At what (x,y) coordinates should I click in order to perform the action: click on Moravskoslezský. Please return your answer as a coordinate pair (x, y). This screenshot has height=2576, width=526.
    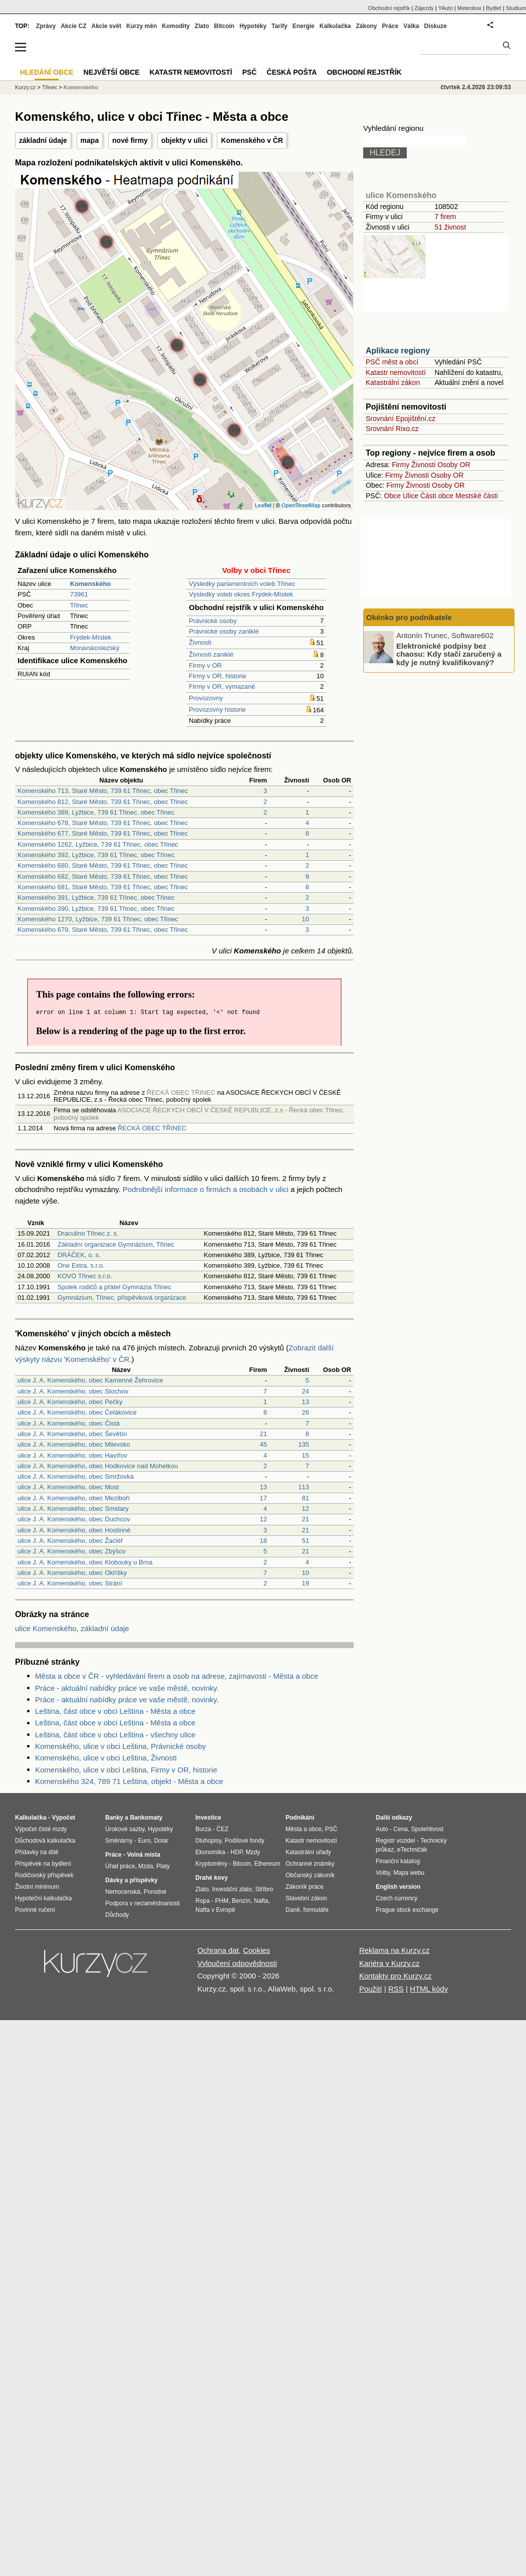
    Looking at the image, I should click on (95, 648).